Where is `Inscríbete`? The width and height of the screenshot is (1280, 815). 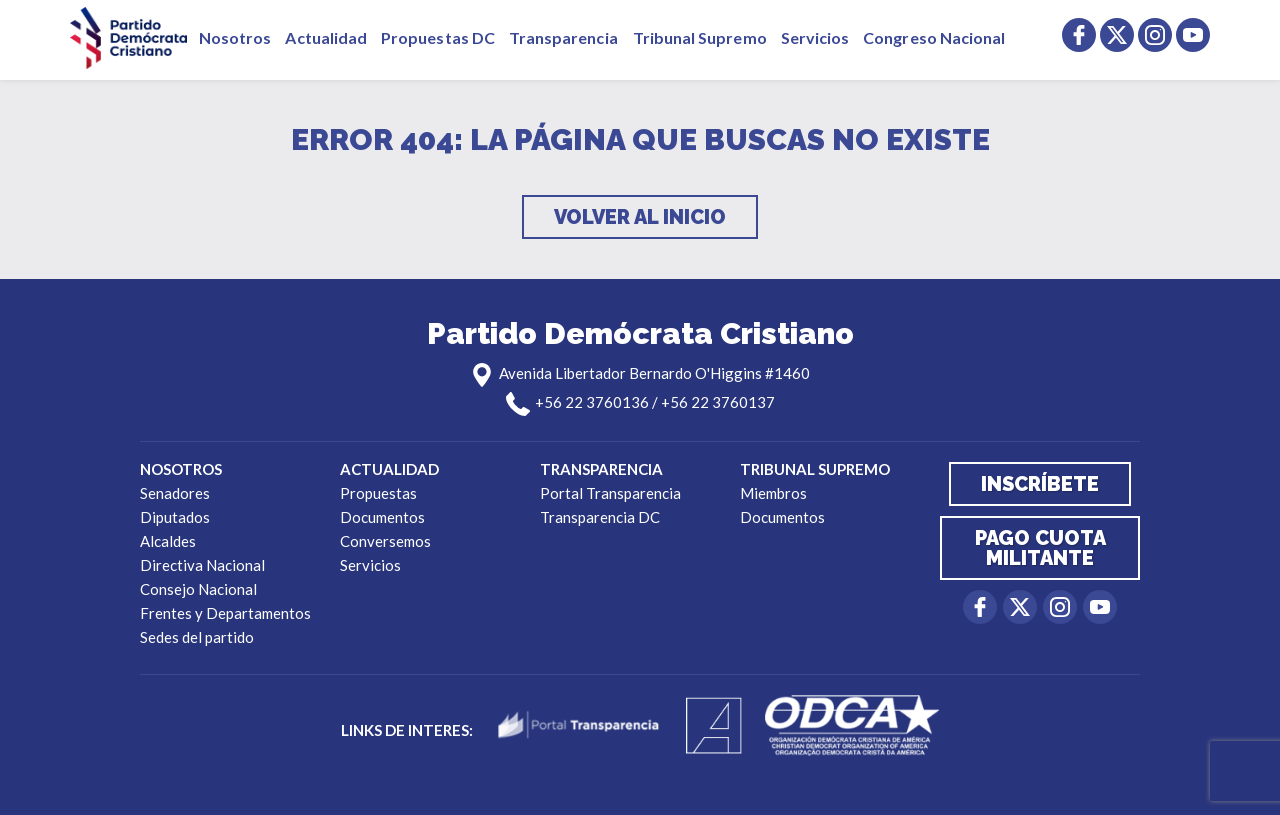 Inscríbete is located at coordinates (1040, 484).